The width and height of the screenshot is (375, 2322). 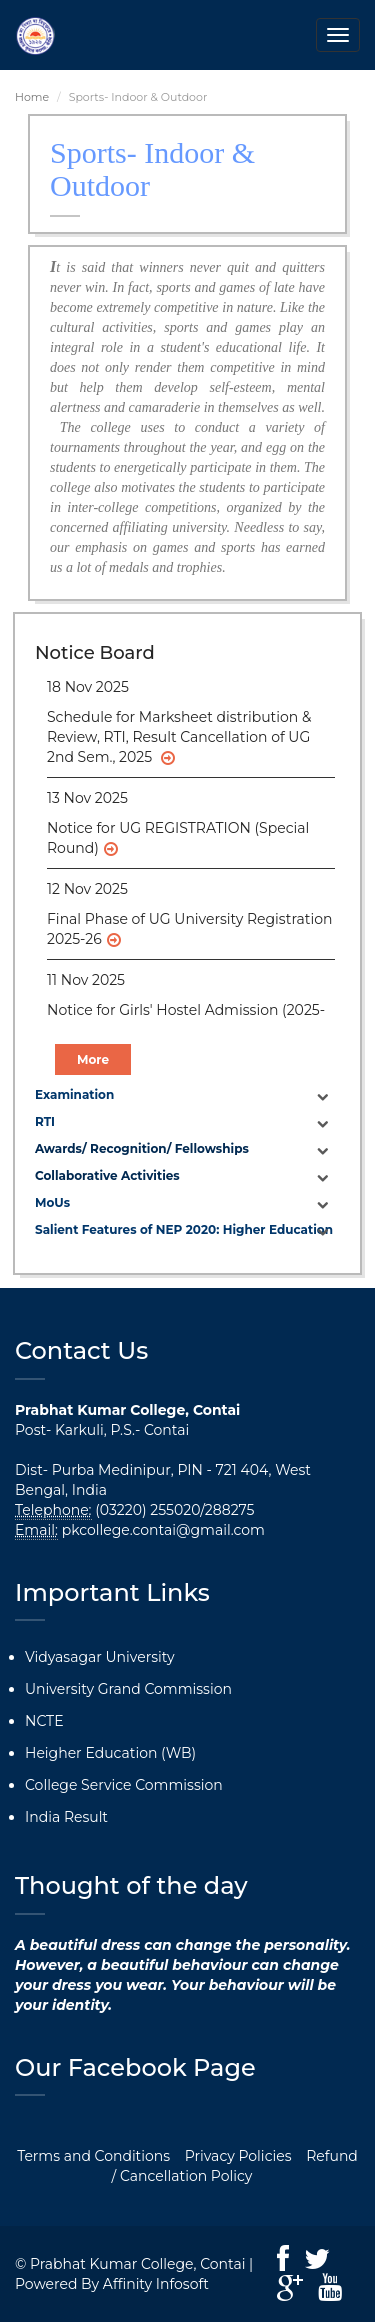 What do you see at coordinates (52, 1202) in the screenshot?
I see `MoUs` at bounding box center [52, 1202].